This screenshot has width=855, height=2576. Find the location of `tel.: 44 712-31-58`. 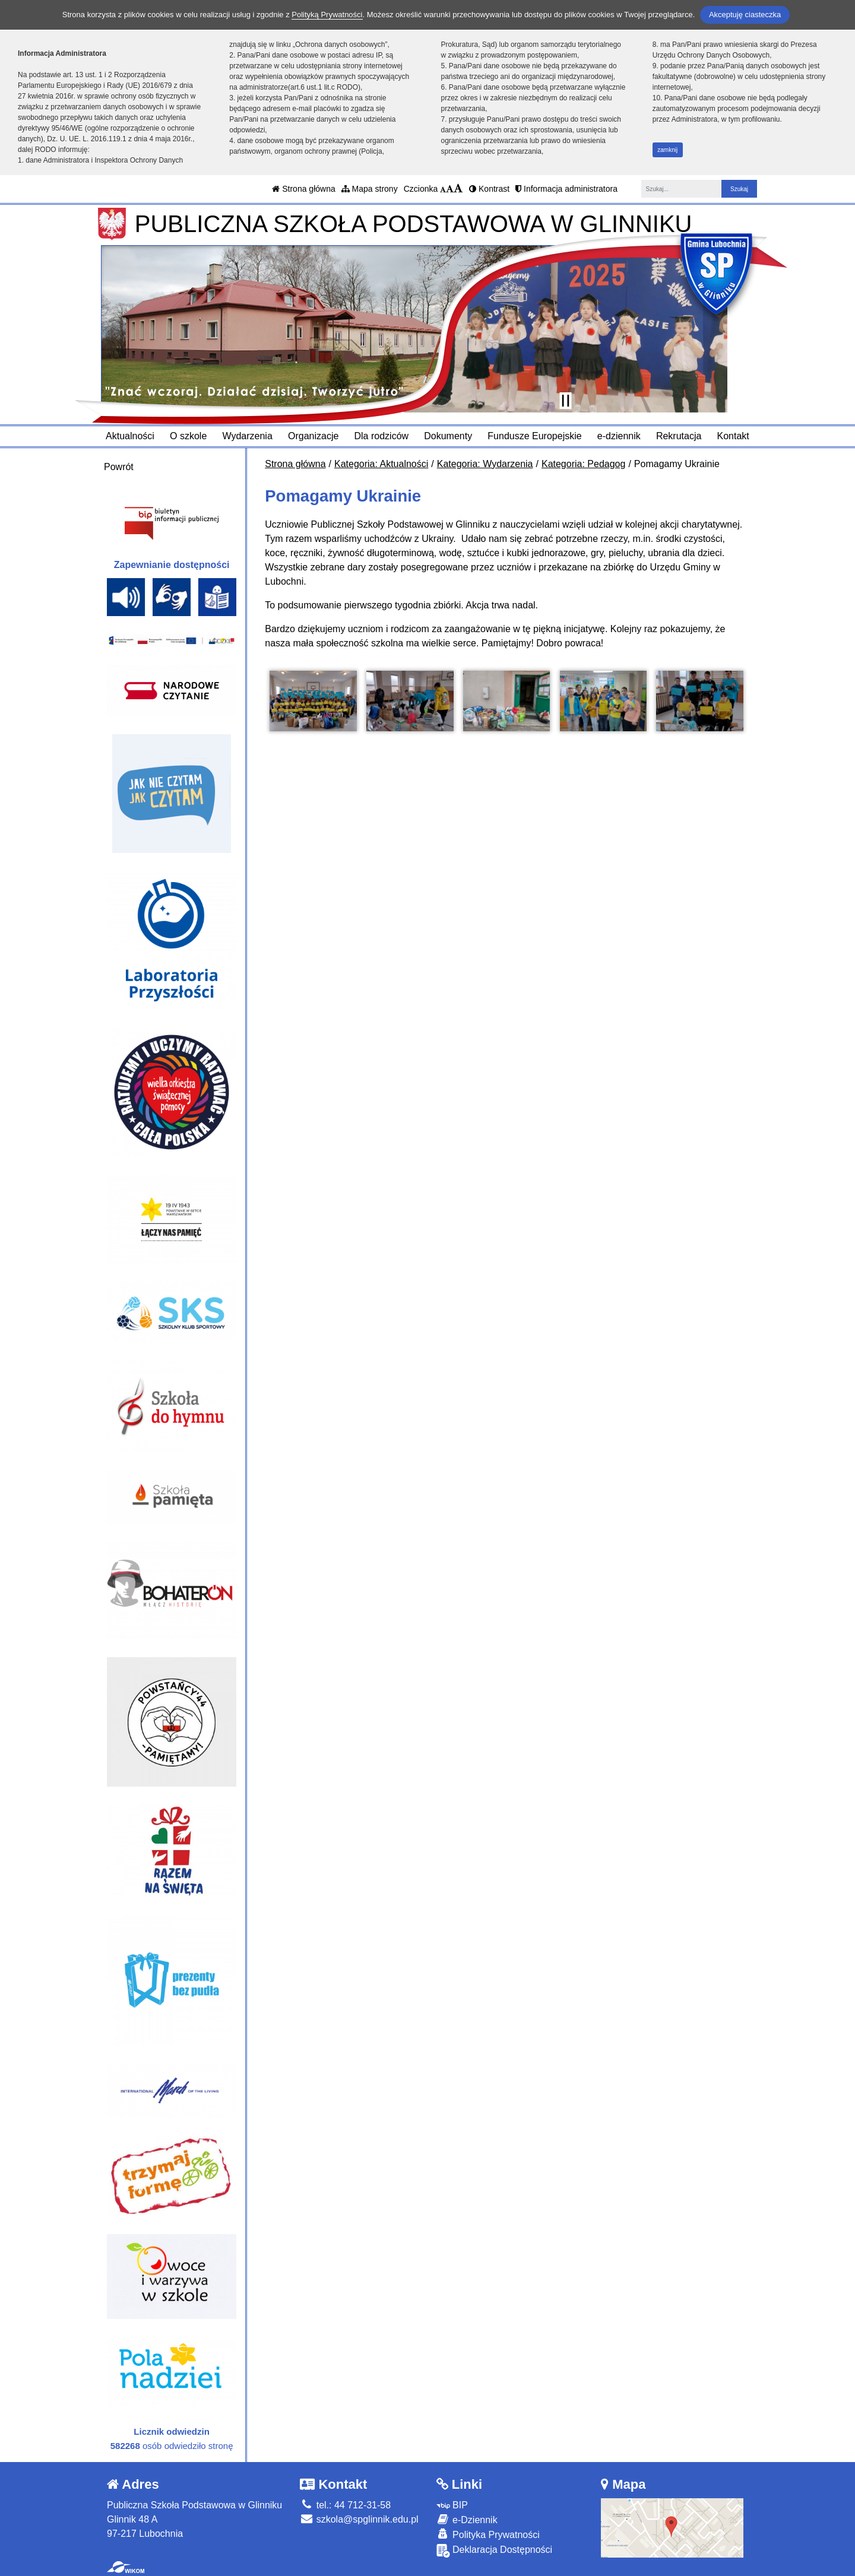

tel.: 44 712-31-58 is located at coordinates (345, 2505).